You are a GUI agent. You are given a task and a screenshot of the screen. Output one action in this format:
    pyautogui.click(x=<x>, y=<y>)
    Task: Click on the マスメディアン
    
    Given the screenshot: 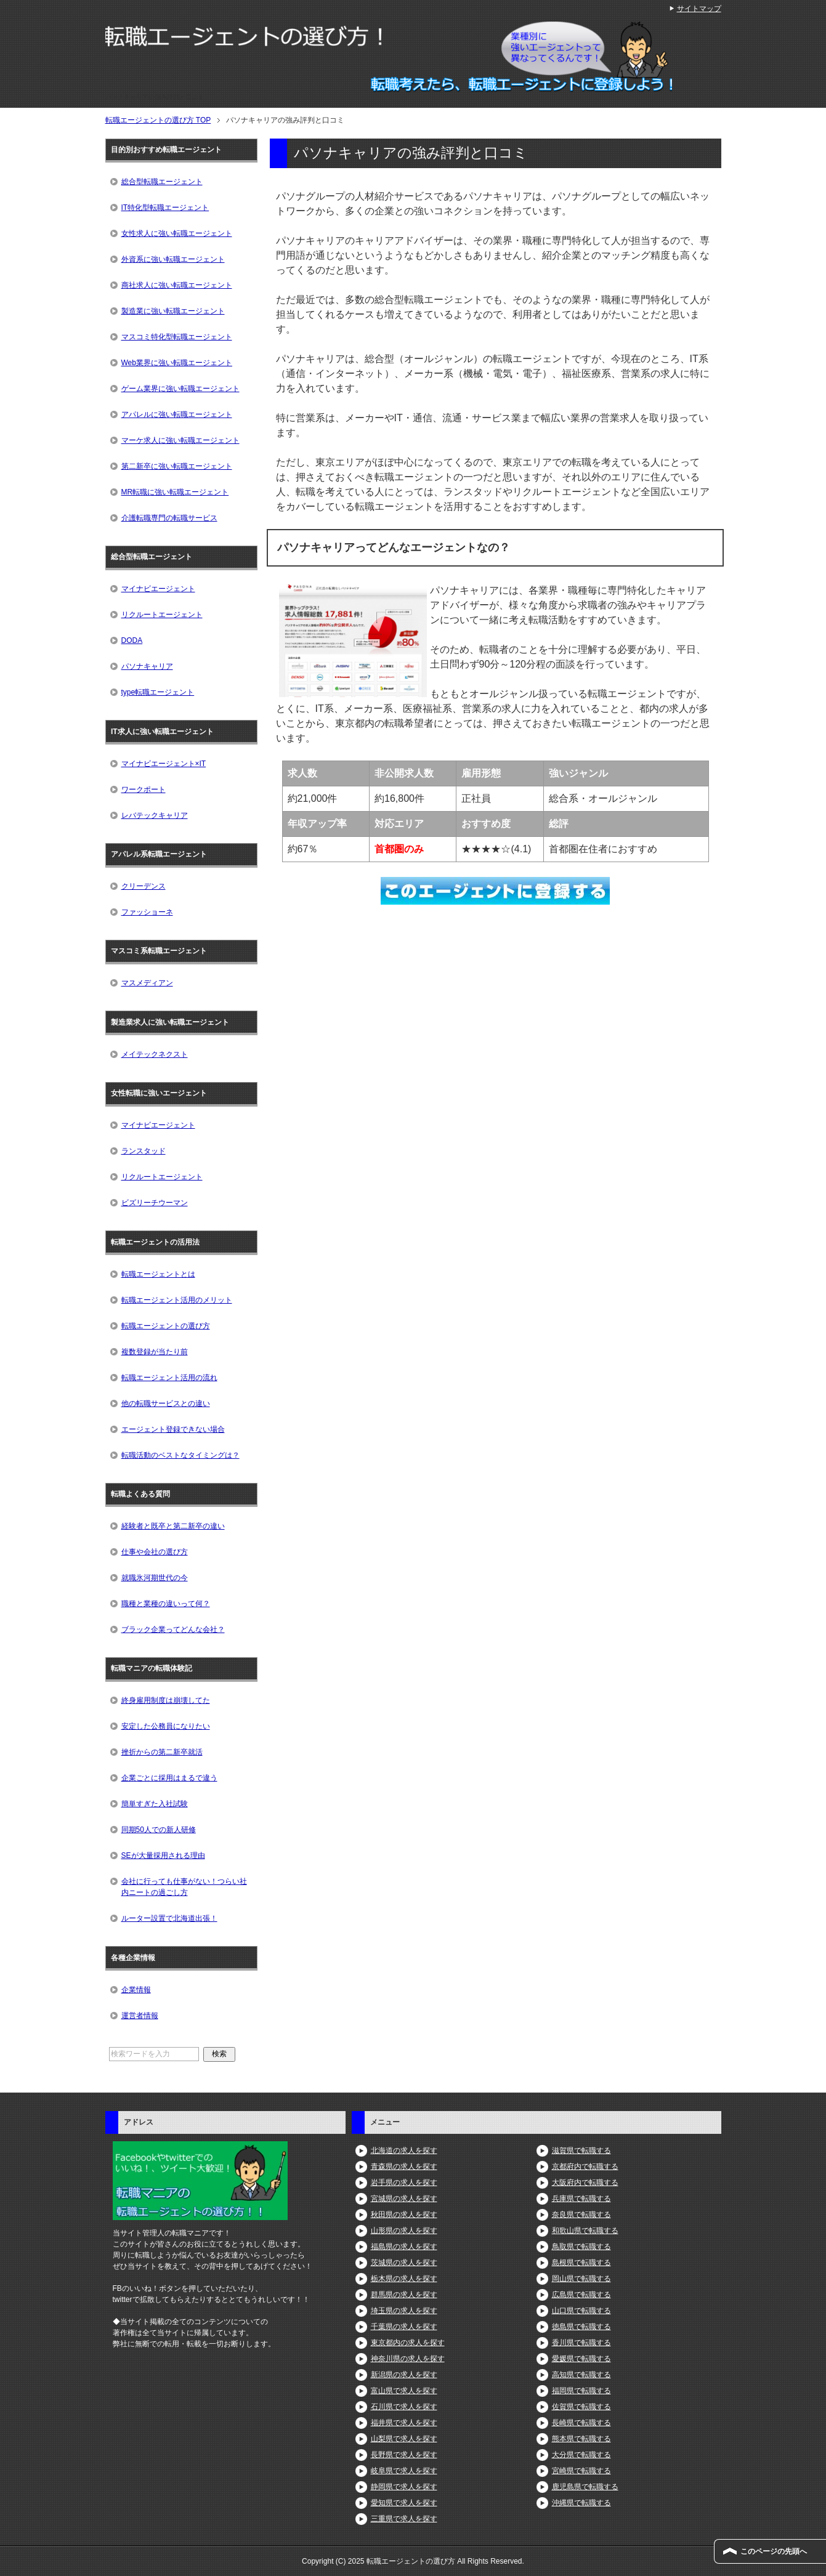 What is the action you would take?
    pyautogui.click(x=147, y=983)
    